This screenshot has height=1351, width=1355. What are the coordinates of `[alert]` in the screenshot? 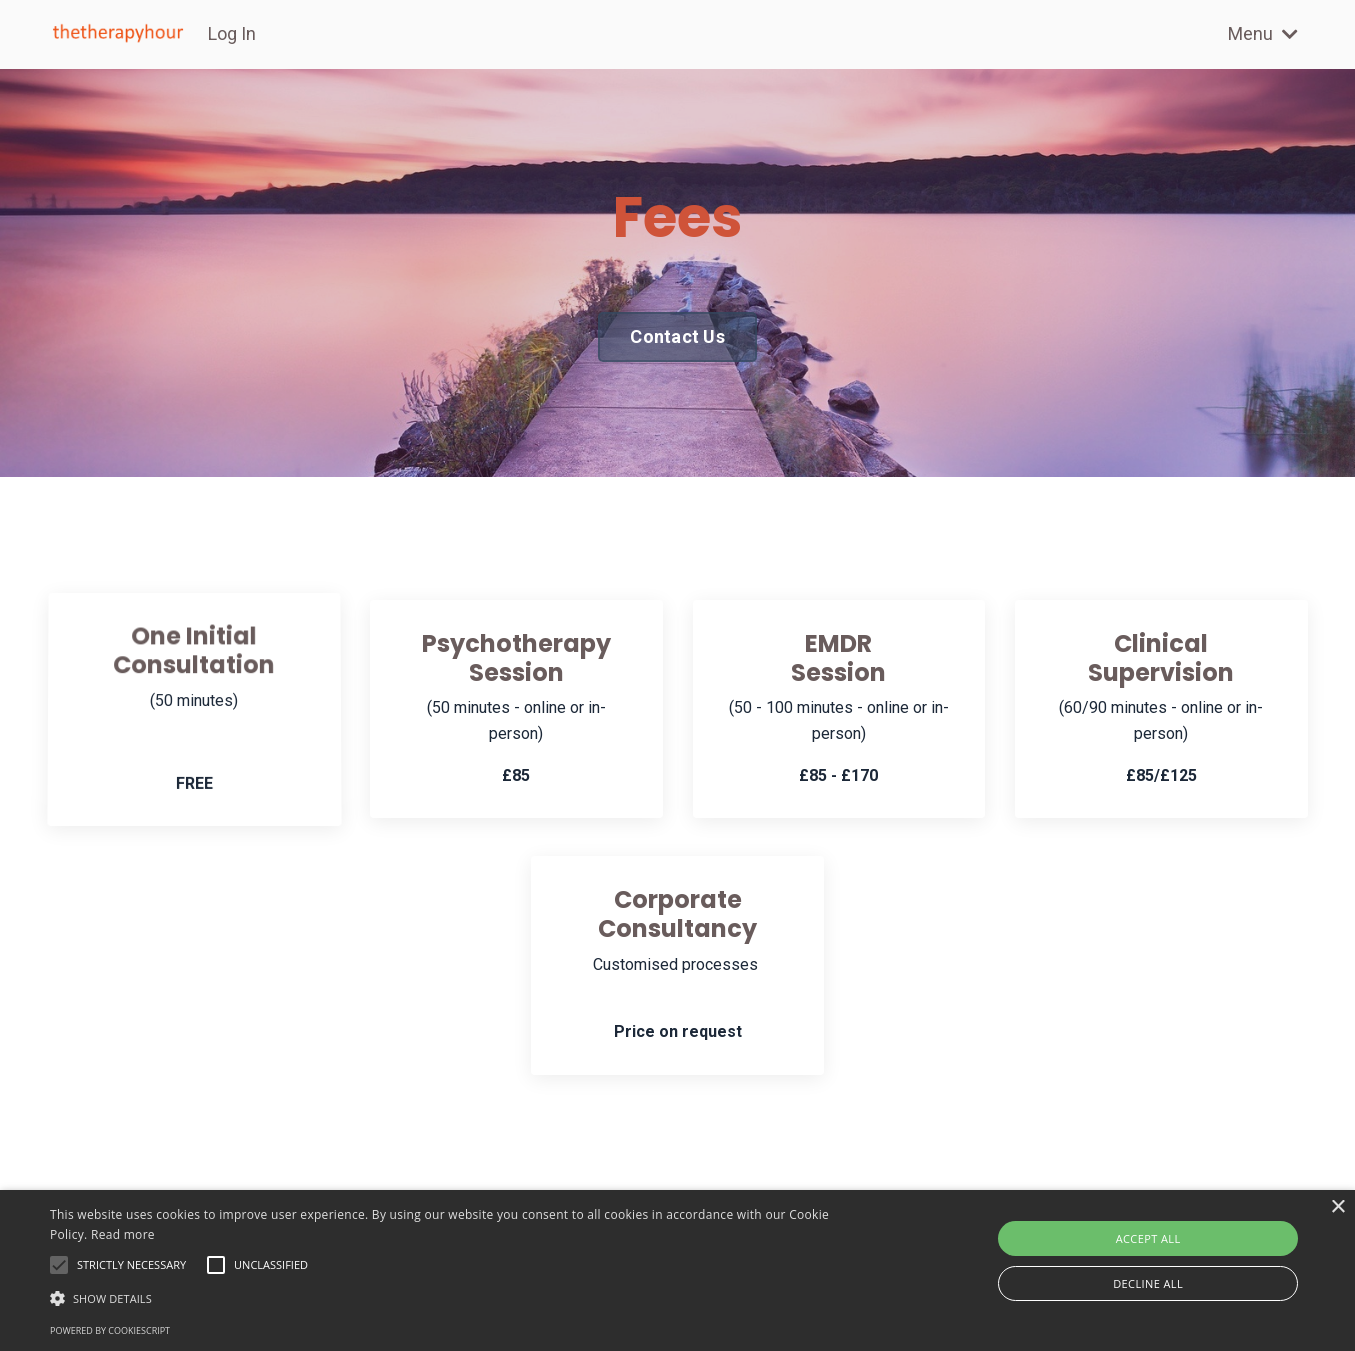 It's located at (677, 1270).